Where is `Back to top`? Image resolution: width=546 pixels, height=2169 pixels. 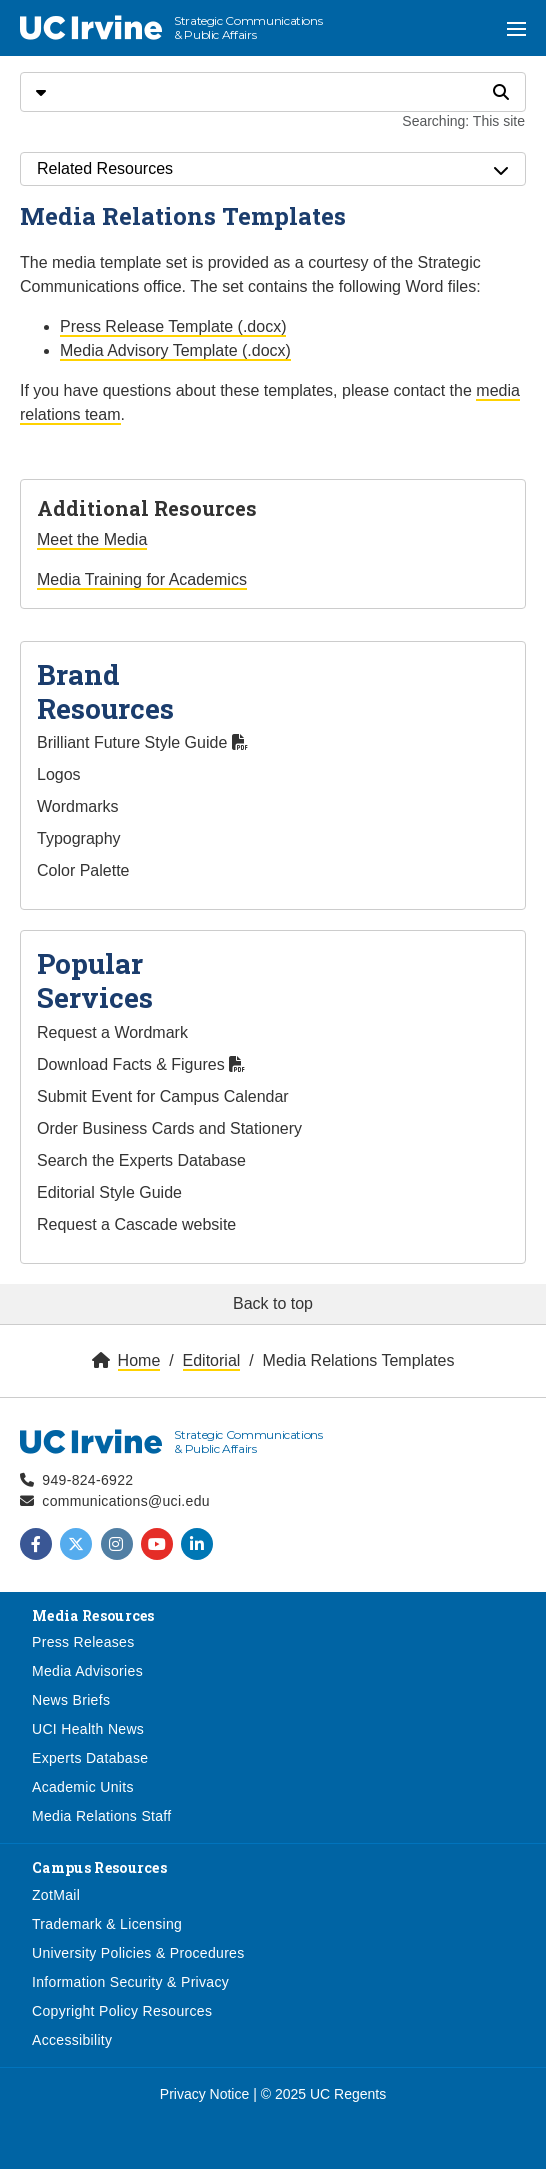 Back to top is located at coordinates (273, 1303).